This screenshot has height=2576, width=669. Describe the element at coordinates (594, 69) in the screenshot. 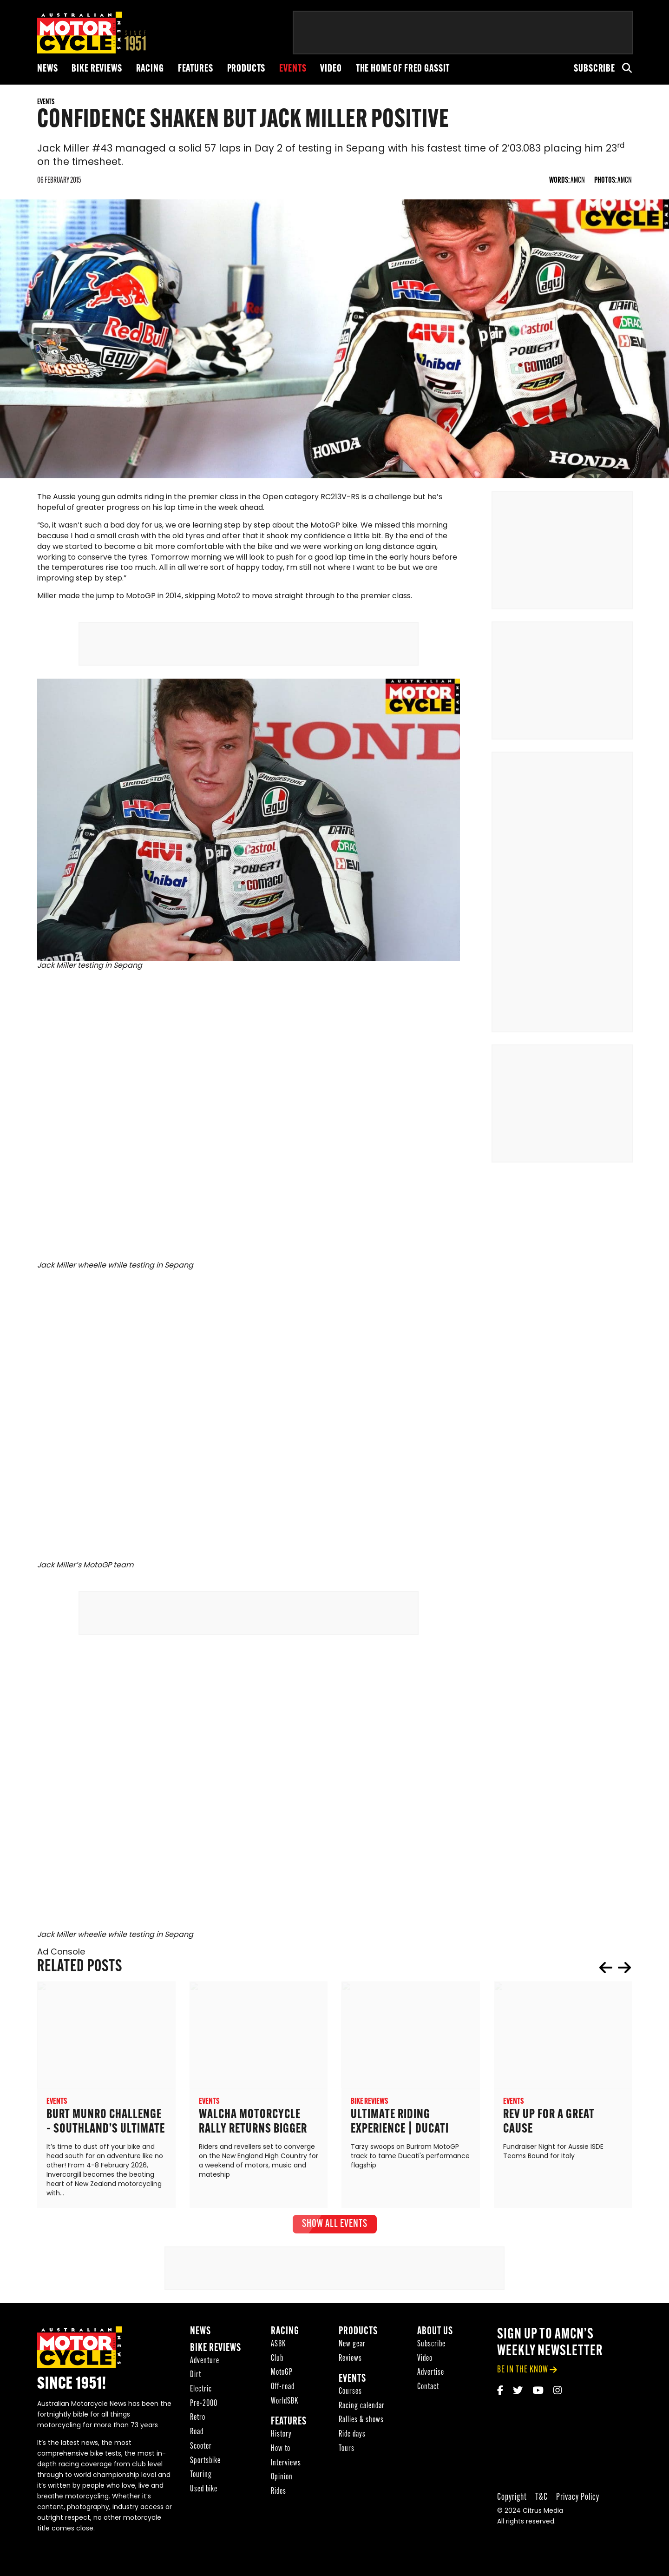

I see `Subscribe` at that location.